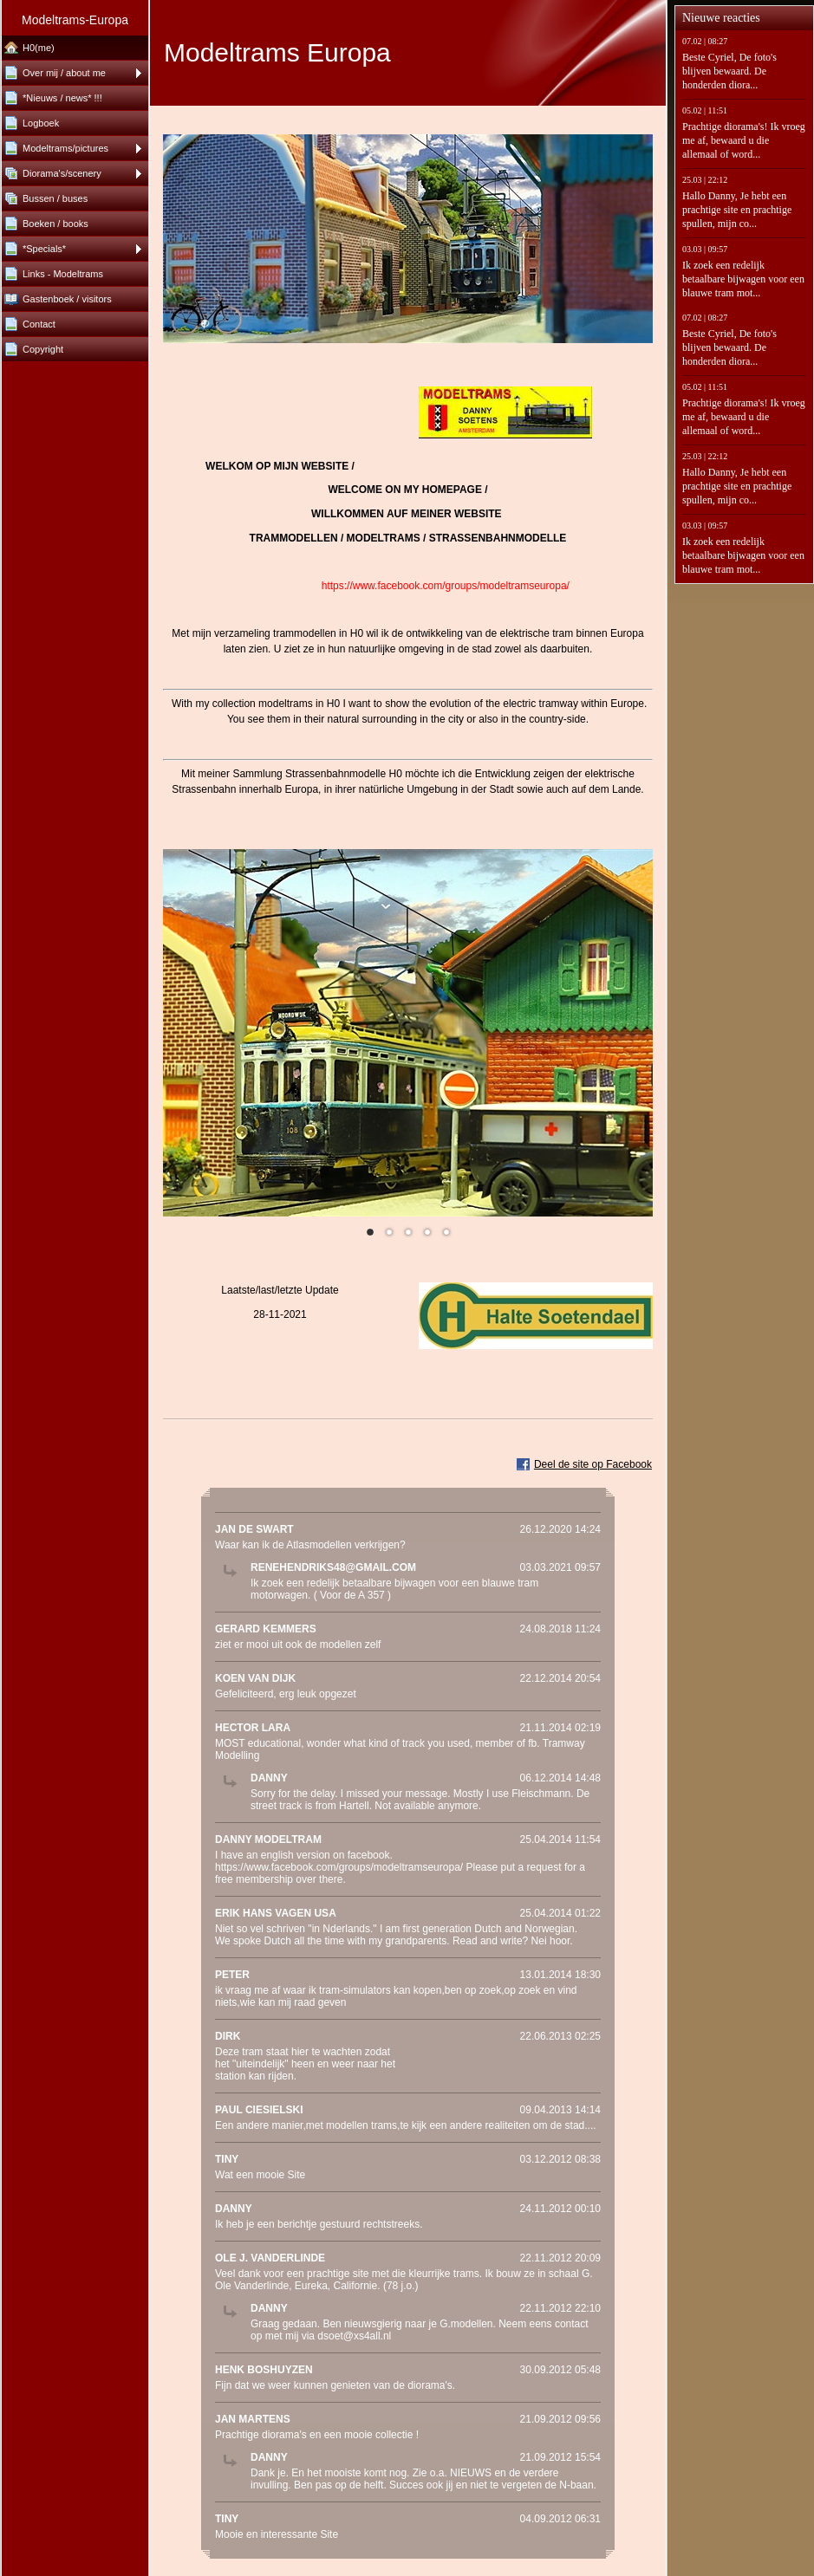 This screenshot has width=814, height=2576. What do you see at coordinates (593, 1464) in the screenshot?
I see `Deel de site op Facebook` at bounding box center [593, 1464].